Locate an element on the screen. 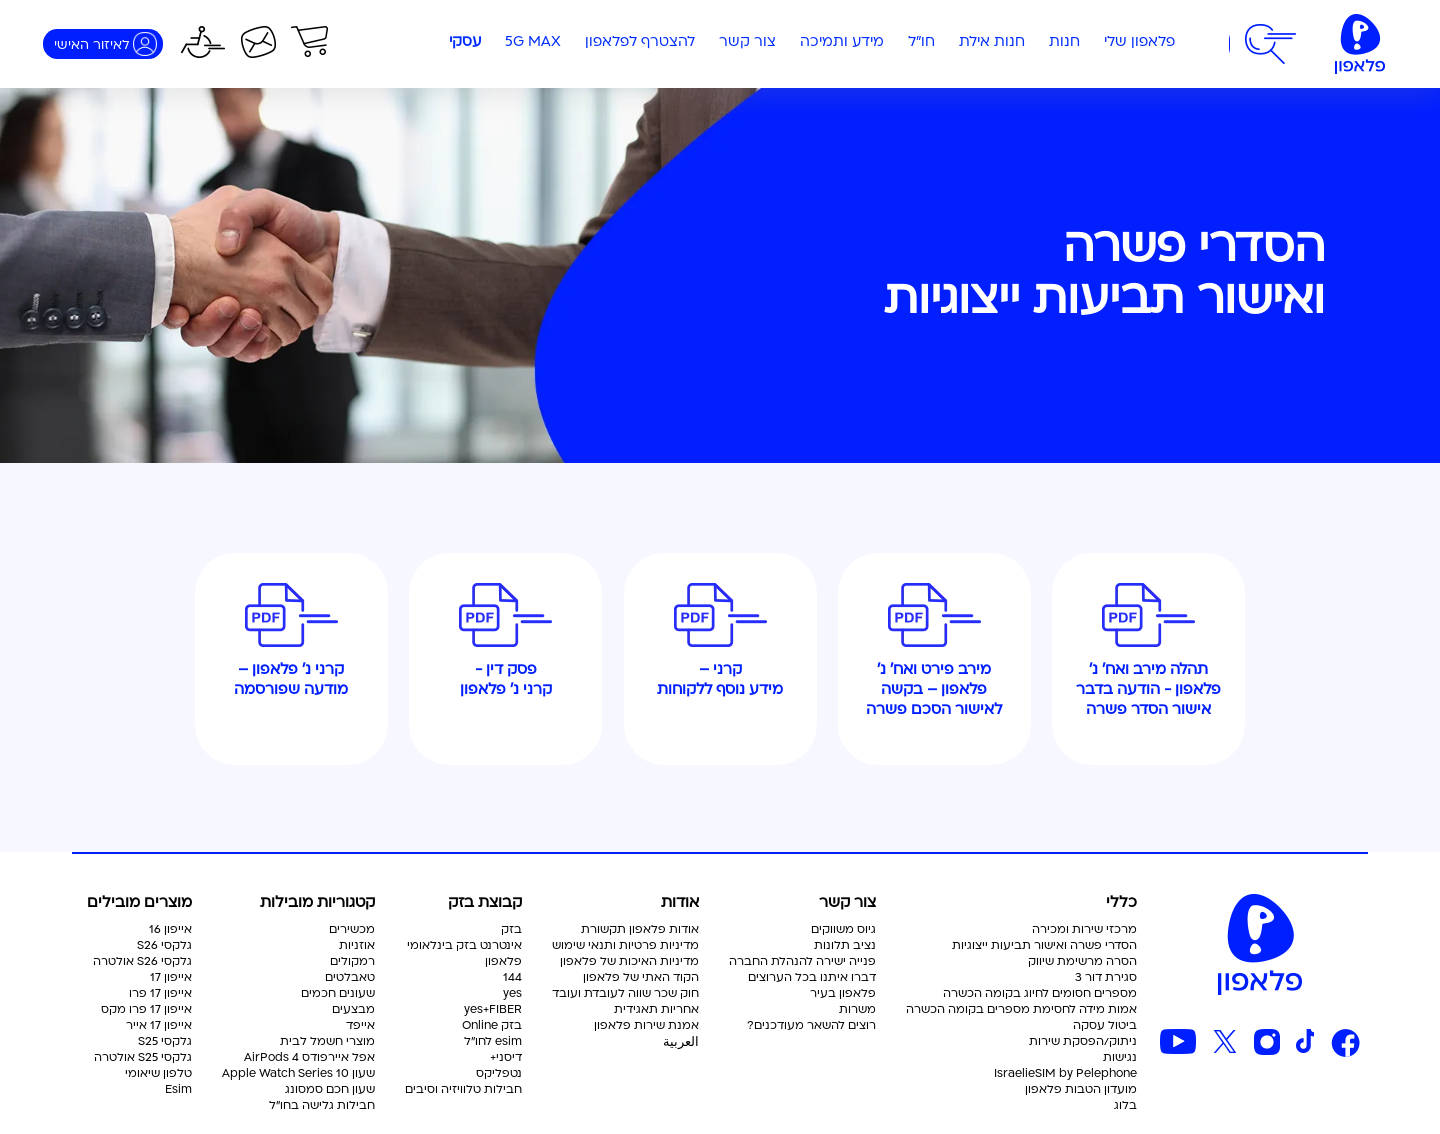 Image resolution: width=1440 pixels, height=1134 pixels. לאיזור האישי [התחברות] is located at coordinates (92, 45).